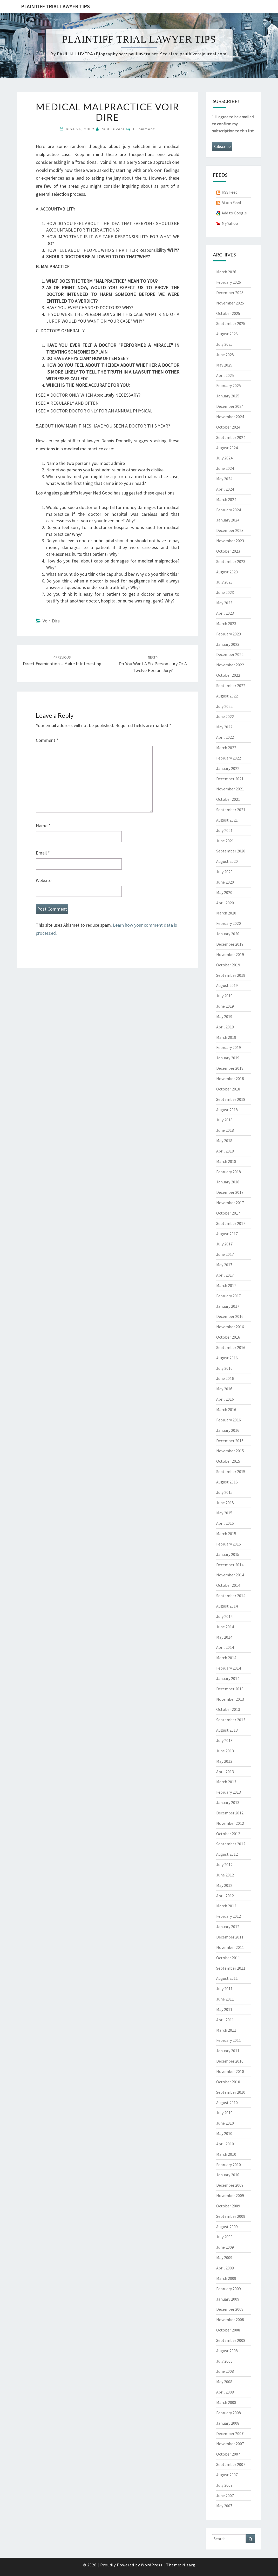  Describe the element at coordinates (228, 1047) in the screenshot. I see `February 2019` at that location.